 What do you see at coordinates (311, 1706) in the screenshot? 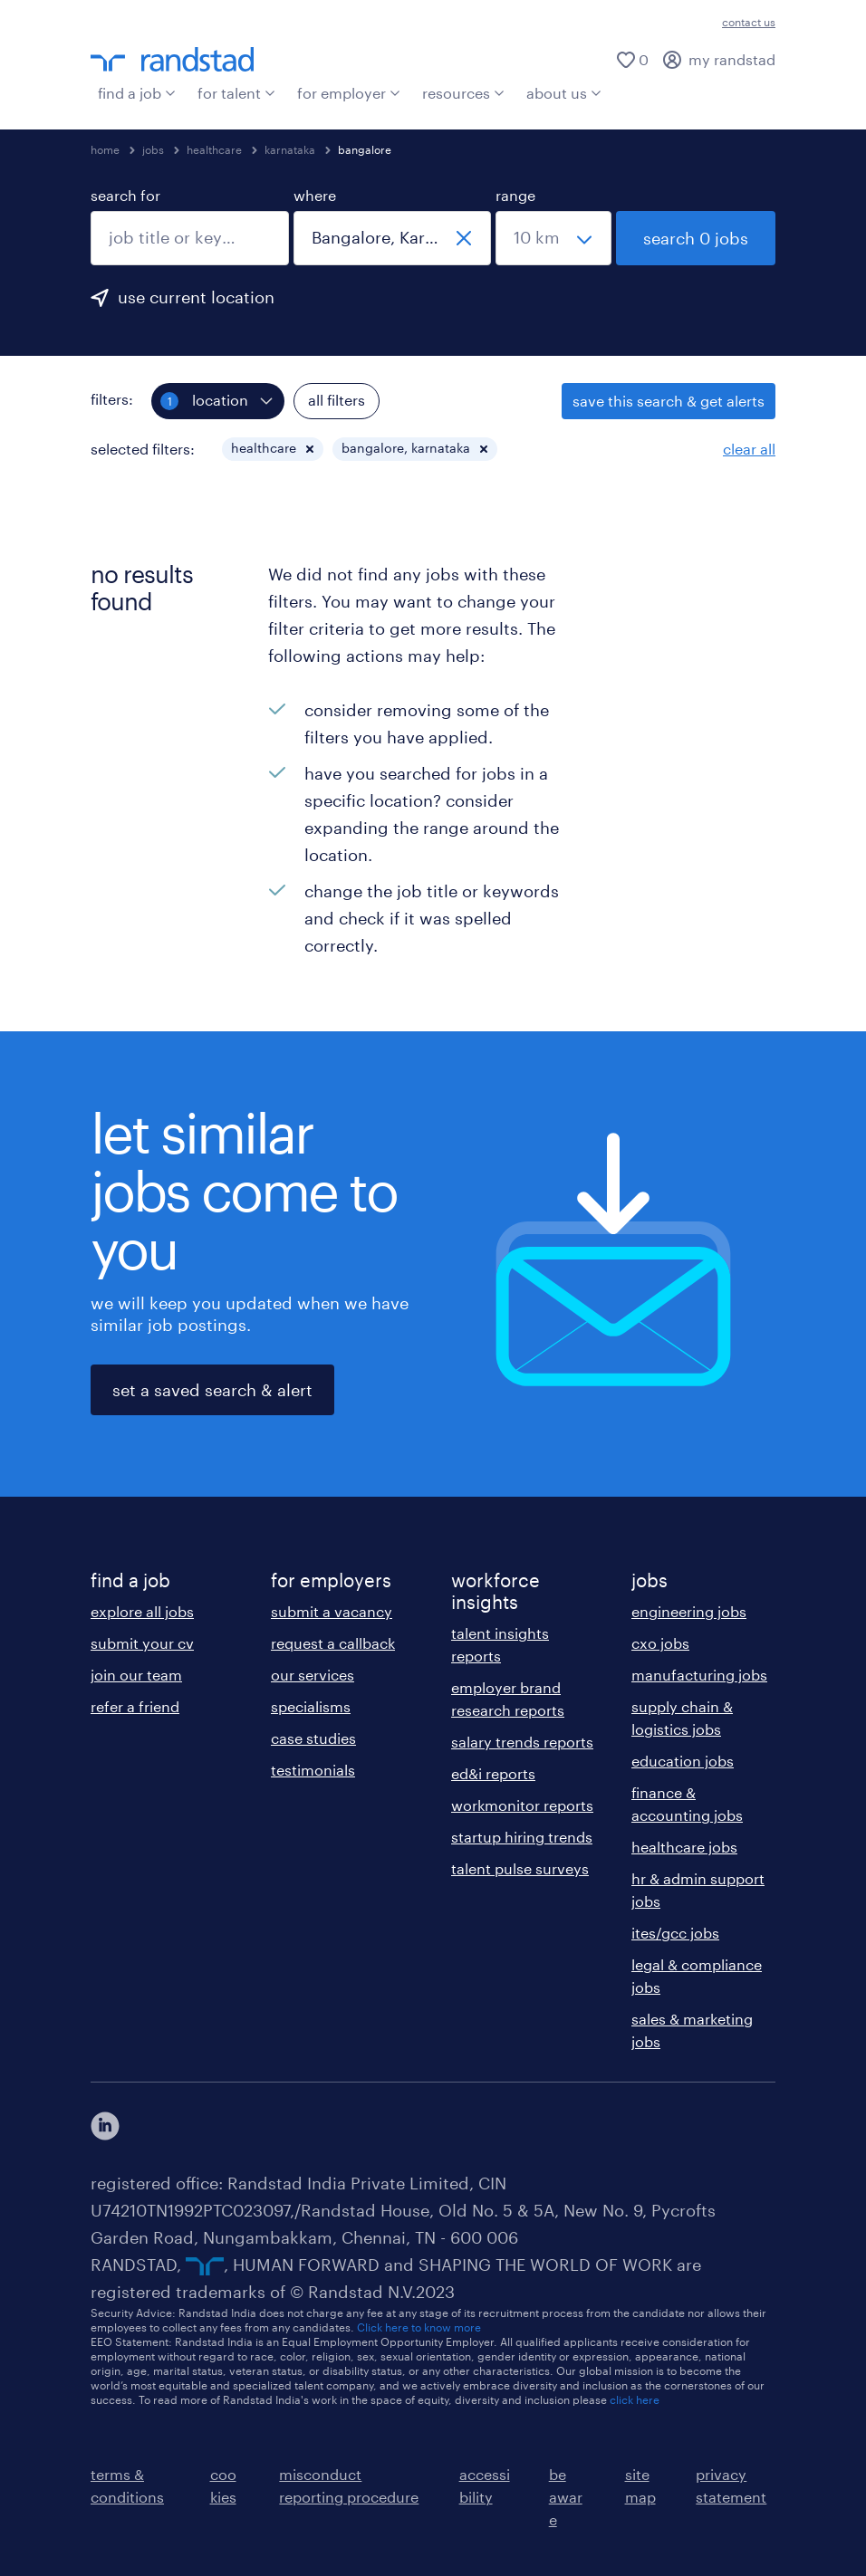
I see `specialisms` at bounding box center [311, 1706].